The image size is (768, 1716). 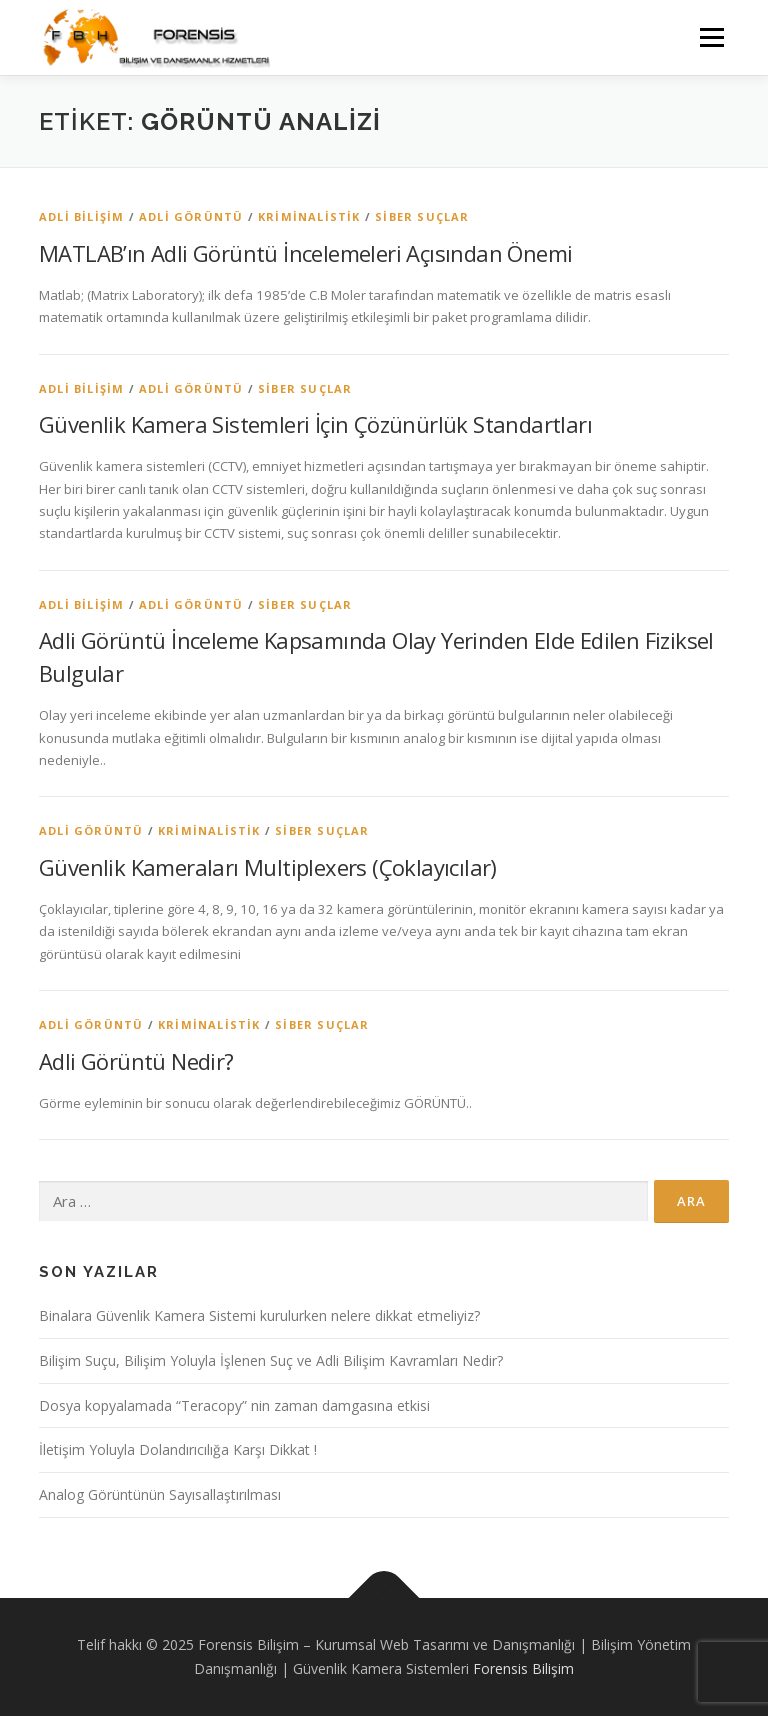 I want to click on Güvenlik Kamera Sistemleri İçin Çözünürlük Standartları, so click(x=315, y=424).